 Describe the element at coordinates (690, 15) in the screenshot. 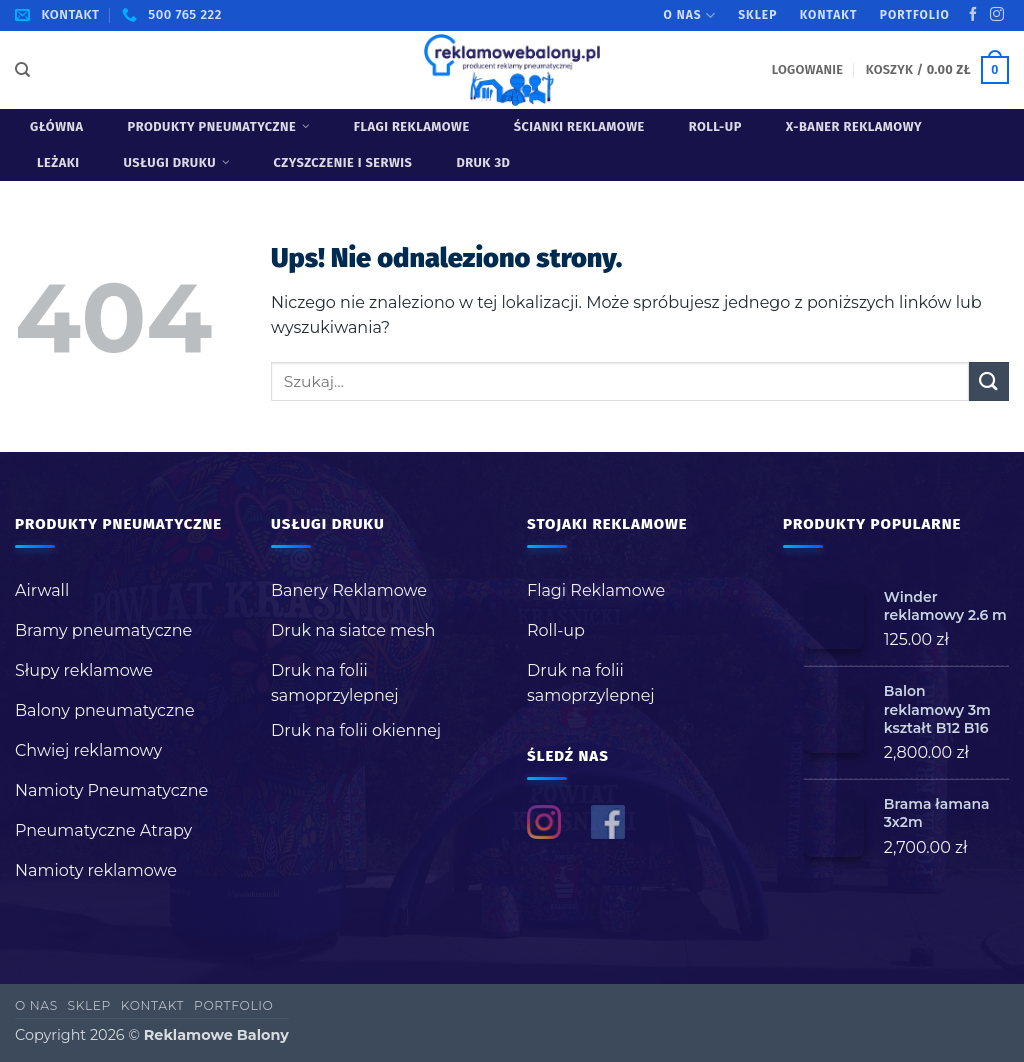

I see `O nas` at that location.